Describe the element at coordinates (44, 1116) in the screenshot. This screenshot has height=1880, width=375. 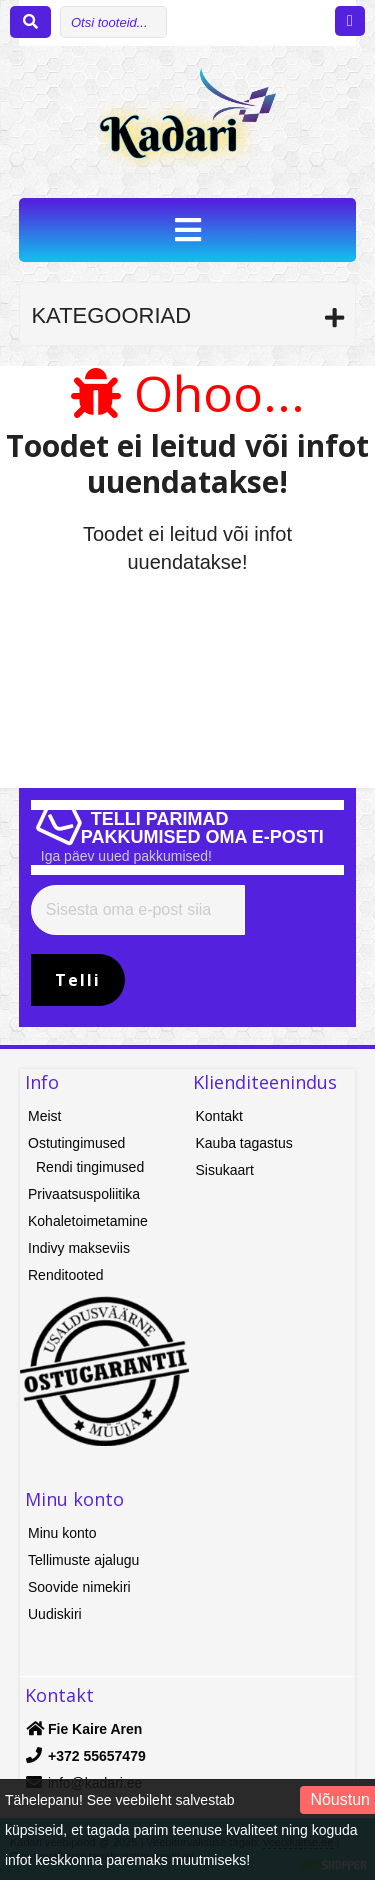
I see `Meist` at that location.